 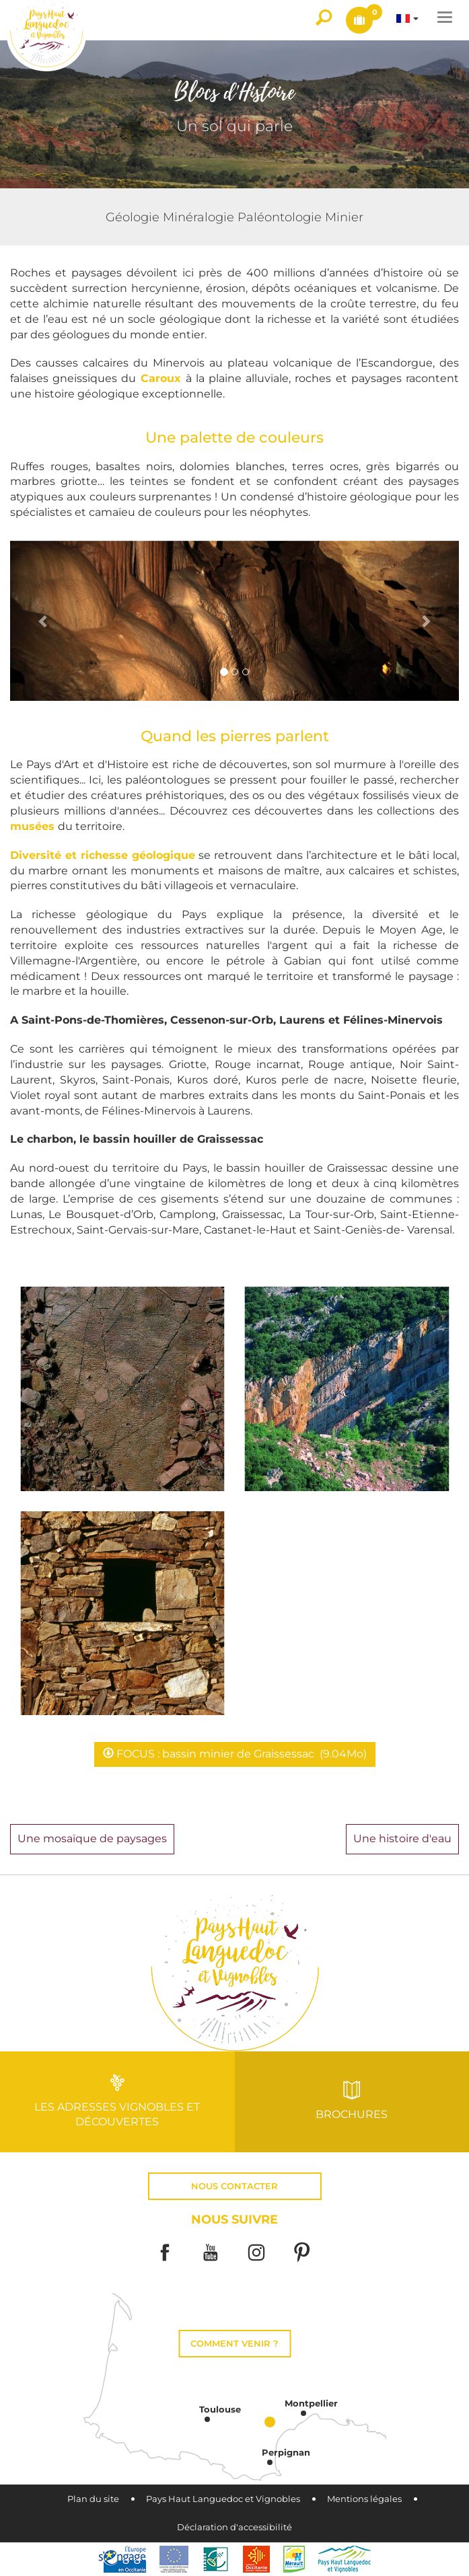 What do you see at coordinates (34, 826) in the screenshot?
I see `musées` at bounding box center [34, 826].